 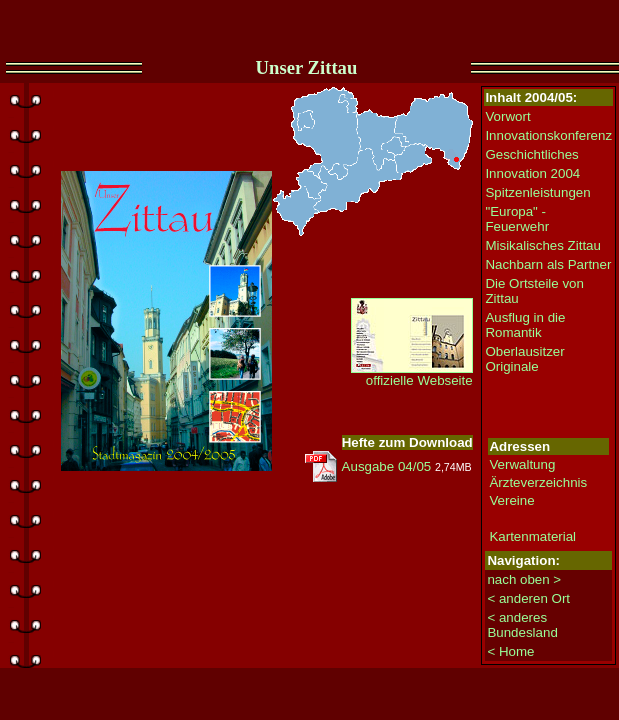 What do you see at coordinates (525, 325) in the screenshot?
I see `Ausflug in die Romantik` at bounding box center [525, 325].